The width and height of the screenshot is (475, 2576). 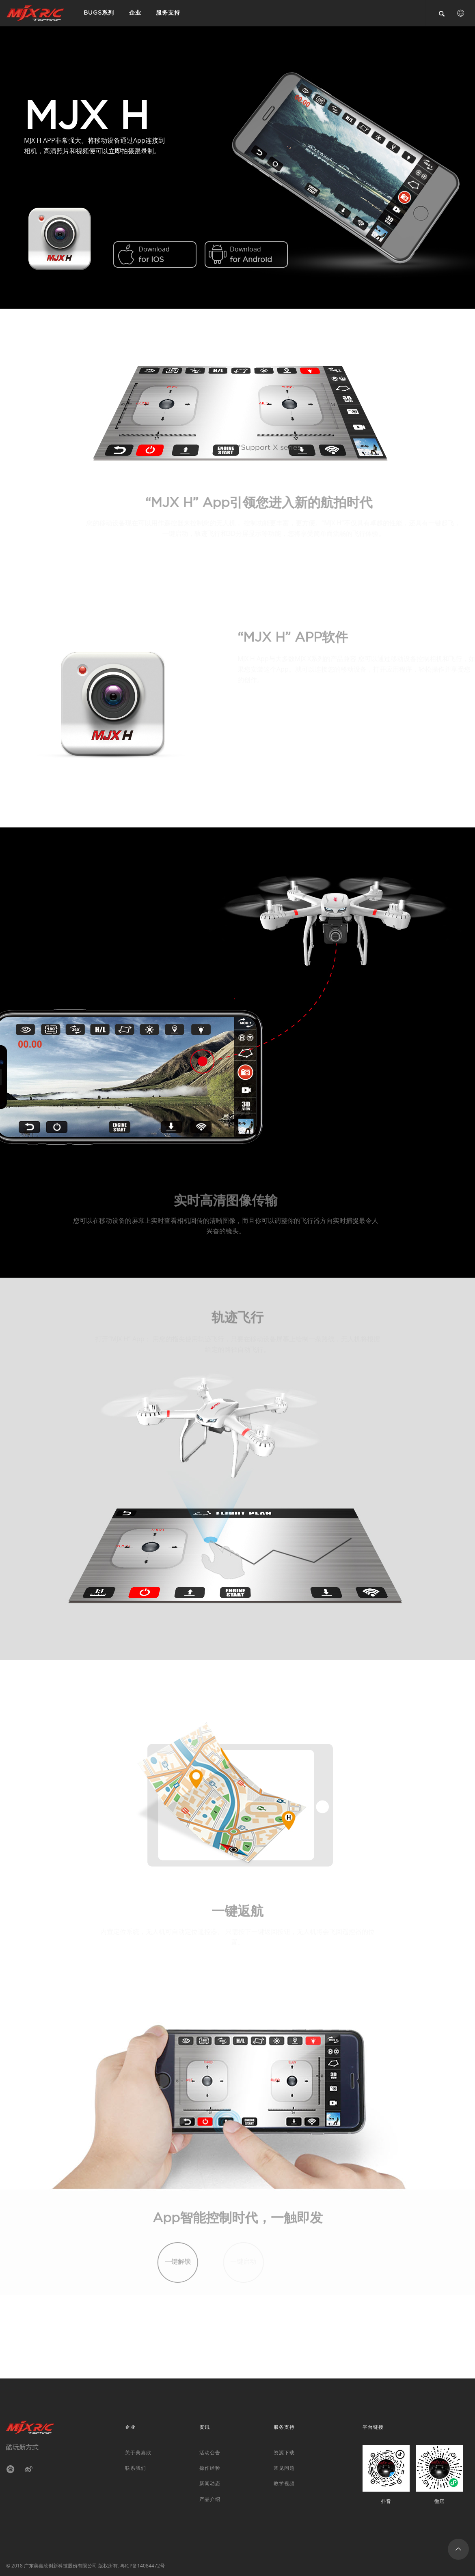 What do you see at coordinates (135, 2468) in the screenshot?
I see `联系我们` at bounding box center [135, 2468].